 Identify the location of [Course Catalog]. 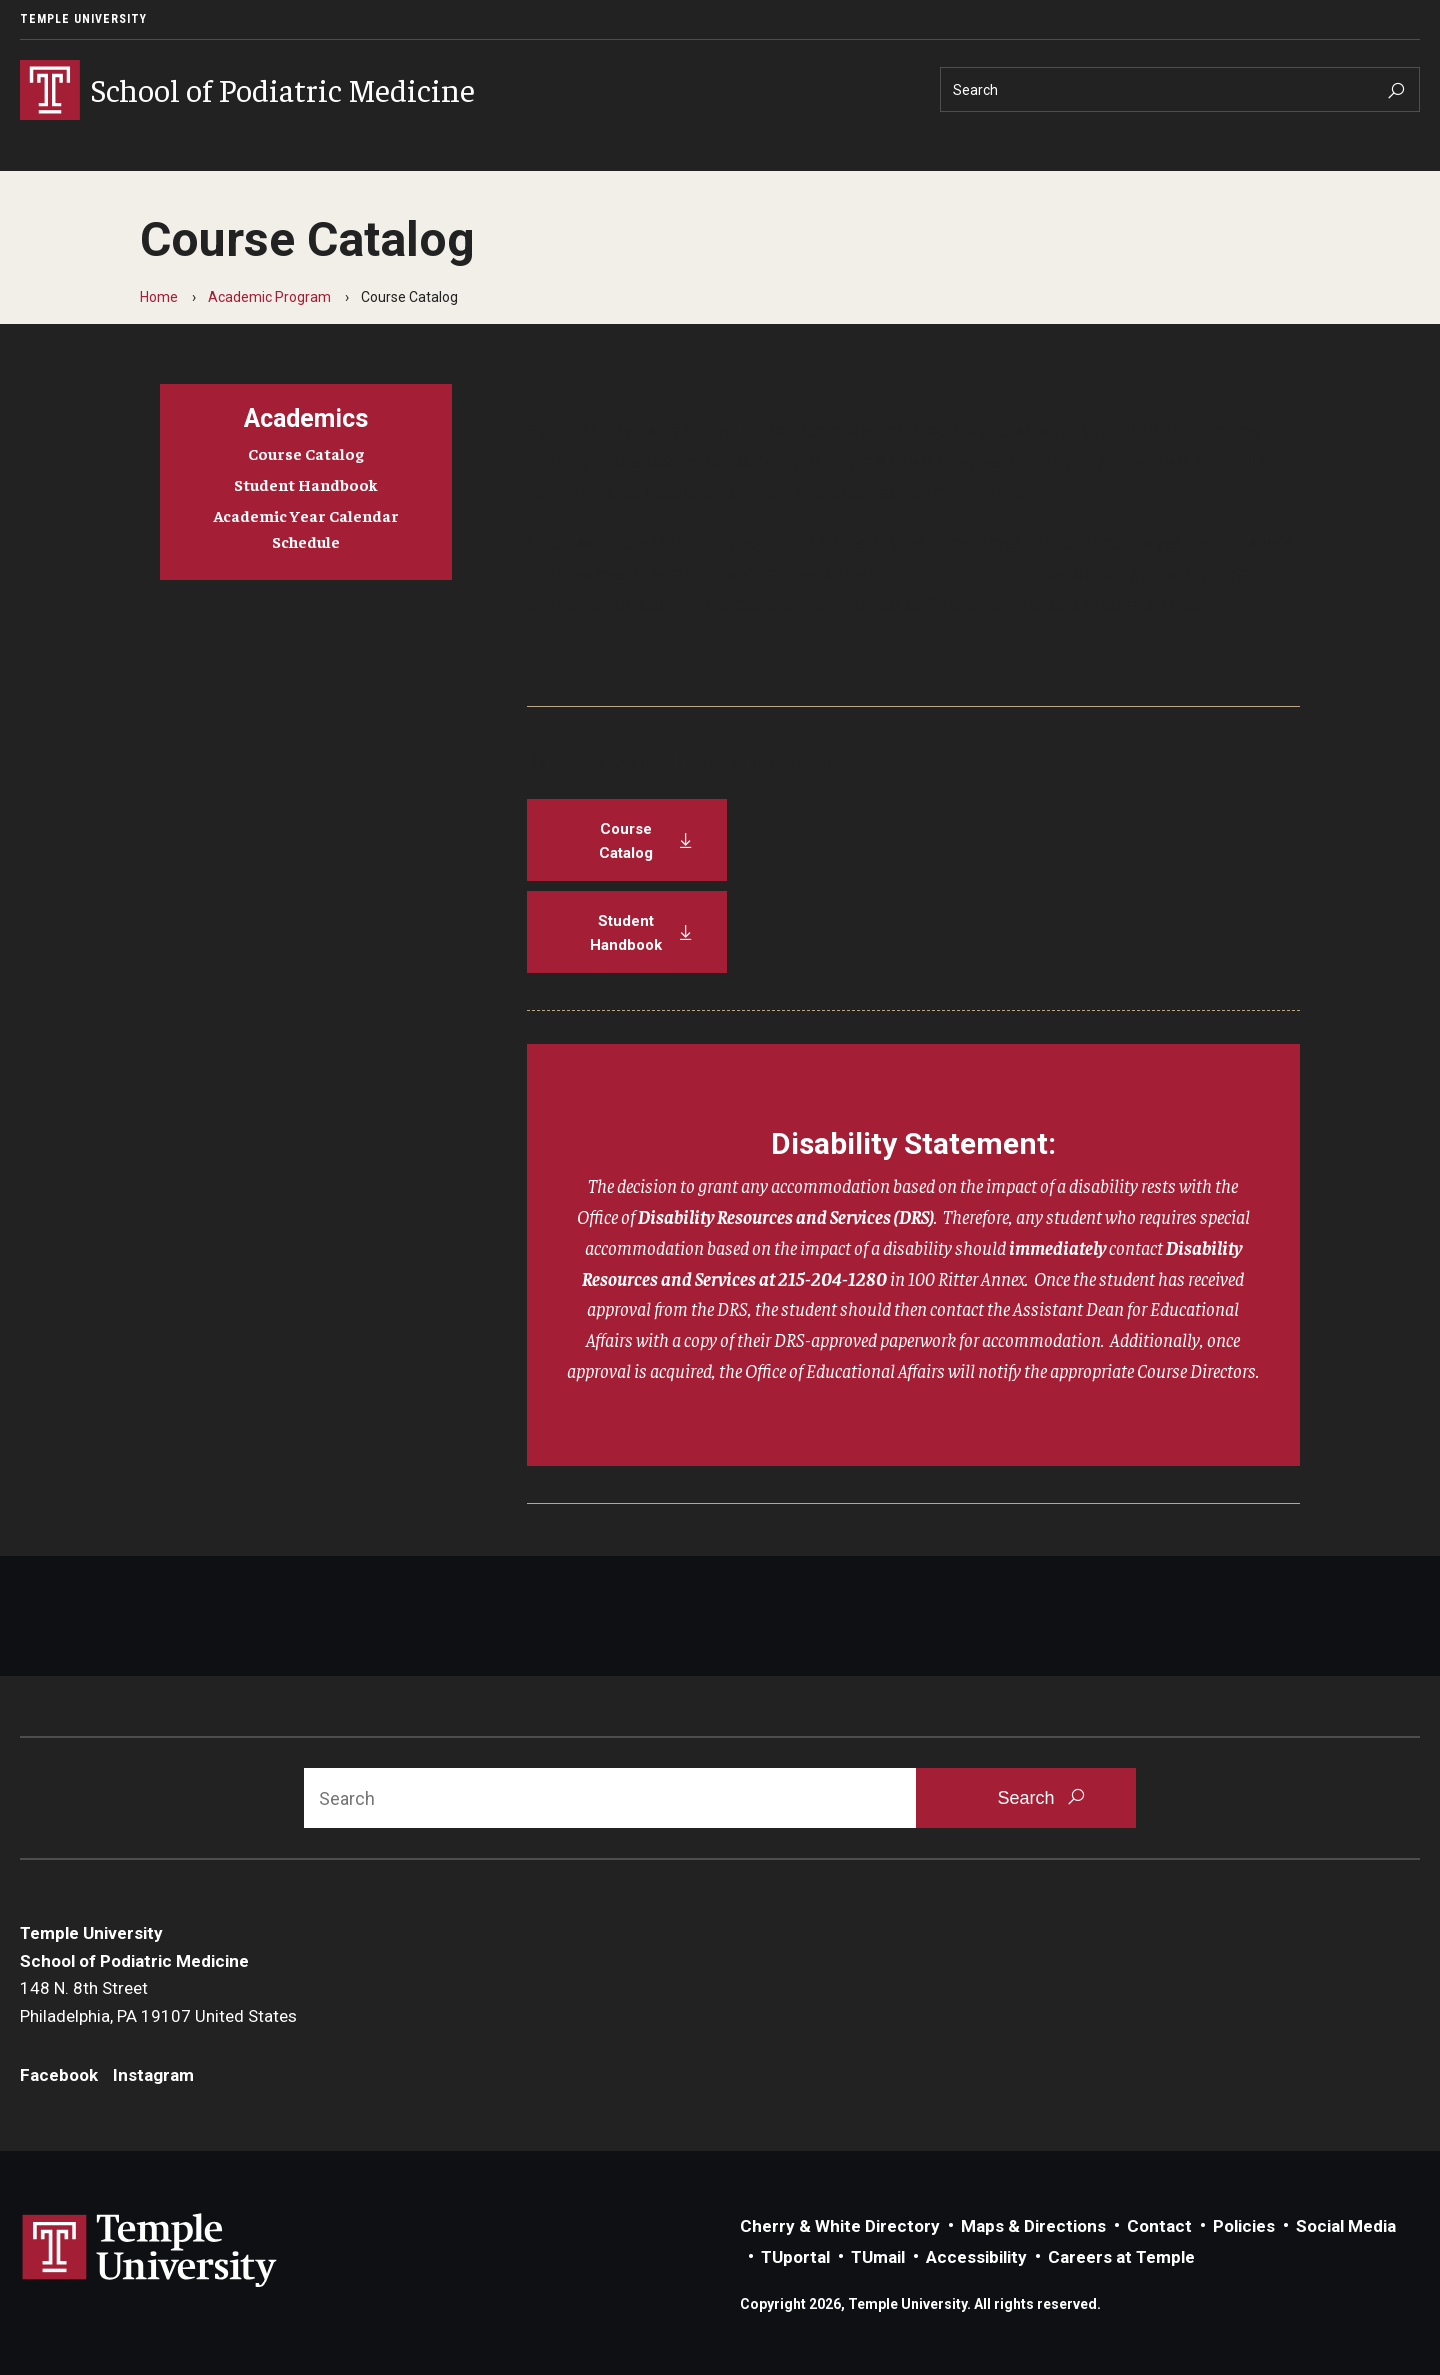
(627, 840).